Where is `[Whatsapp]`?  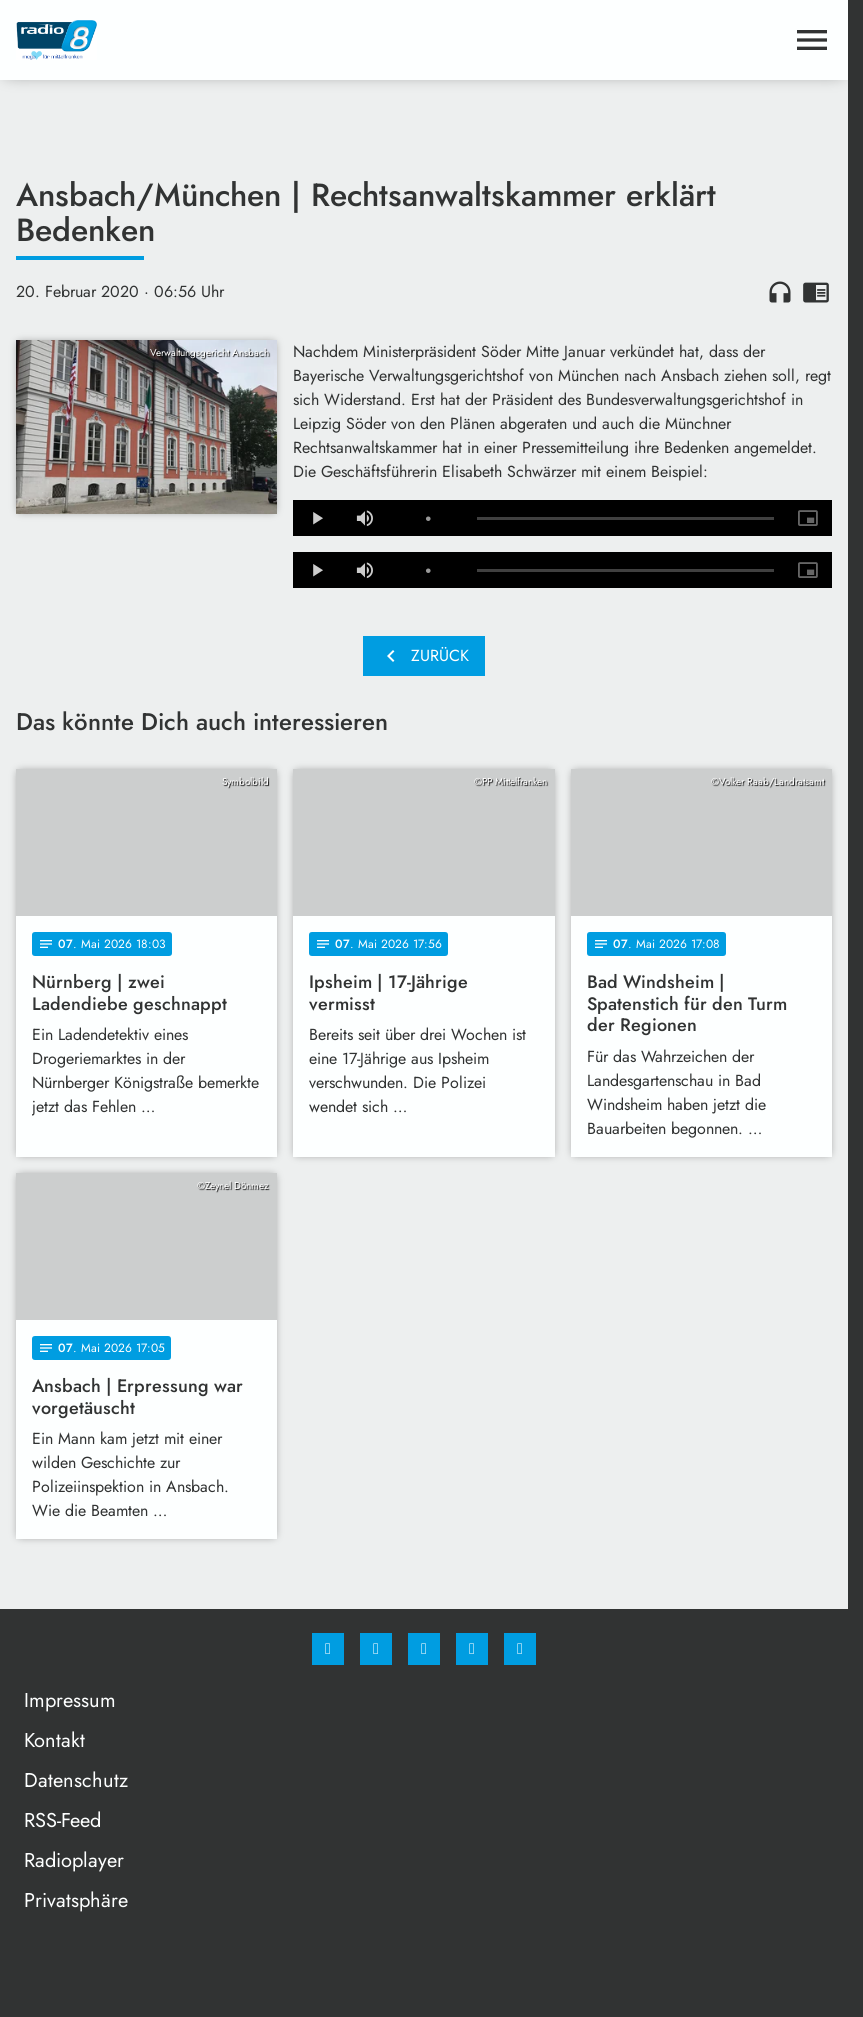
[Whatsapp] is located at coordinates (424, 1649).